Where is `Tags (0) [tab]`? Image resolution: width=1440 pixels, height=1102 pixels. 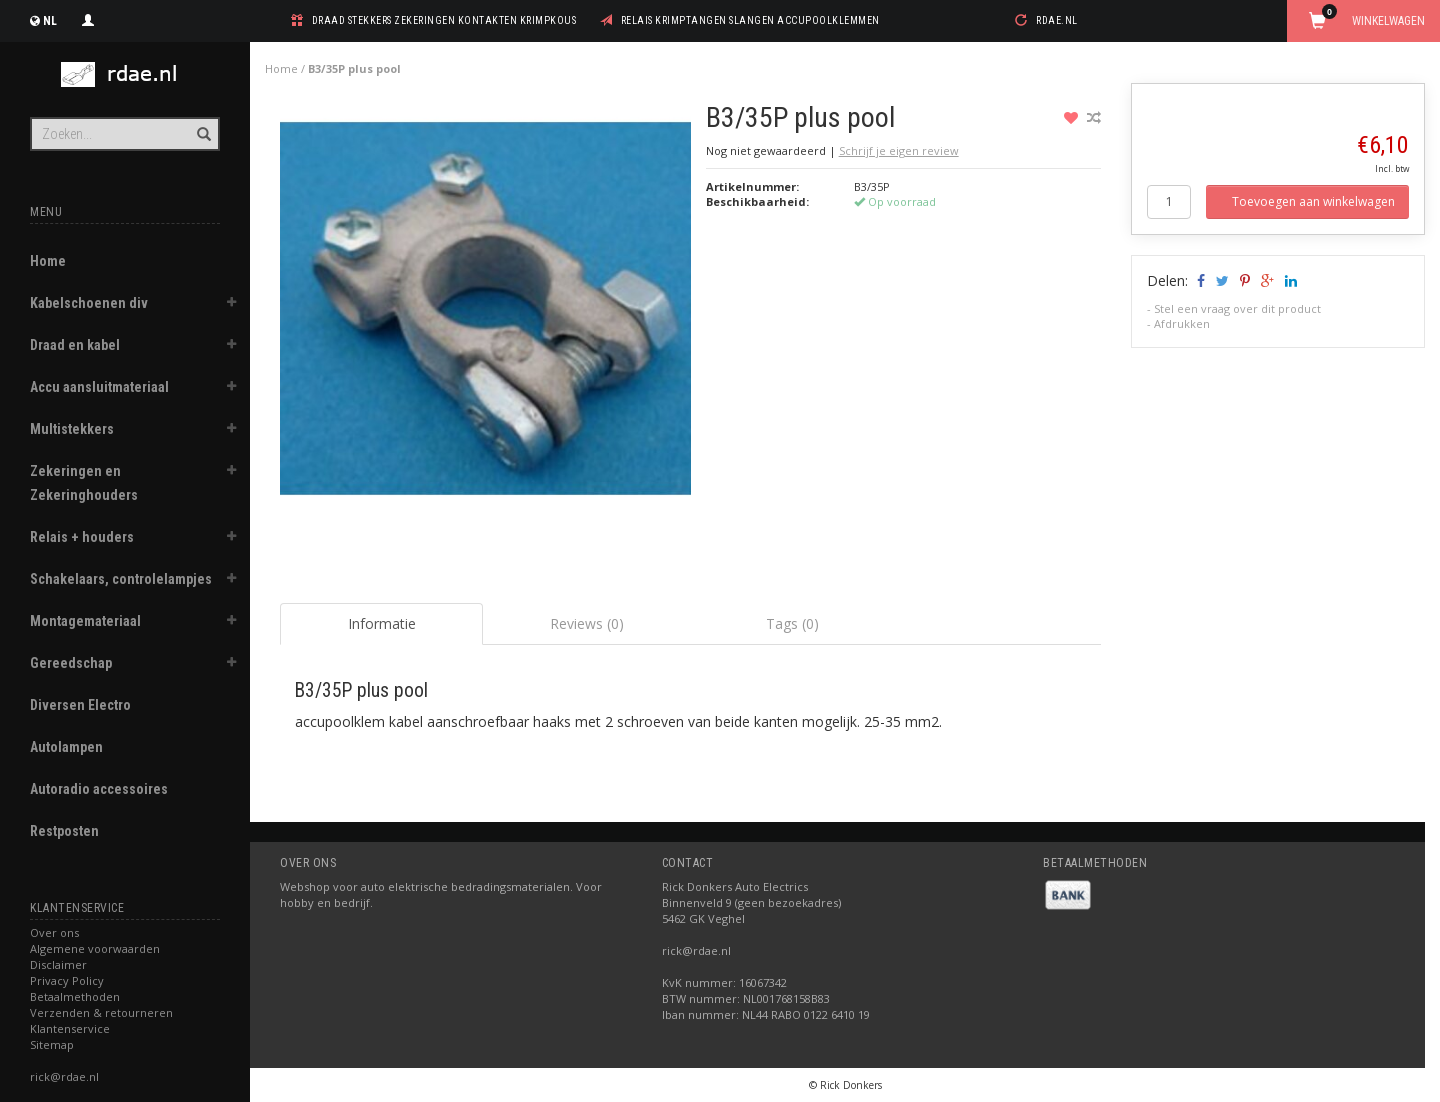
Tags (0) [tab] is located at coordinates (792, 623).